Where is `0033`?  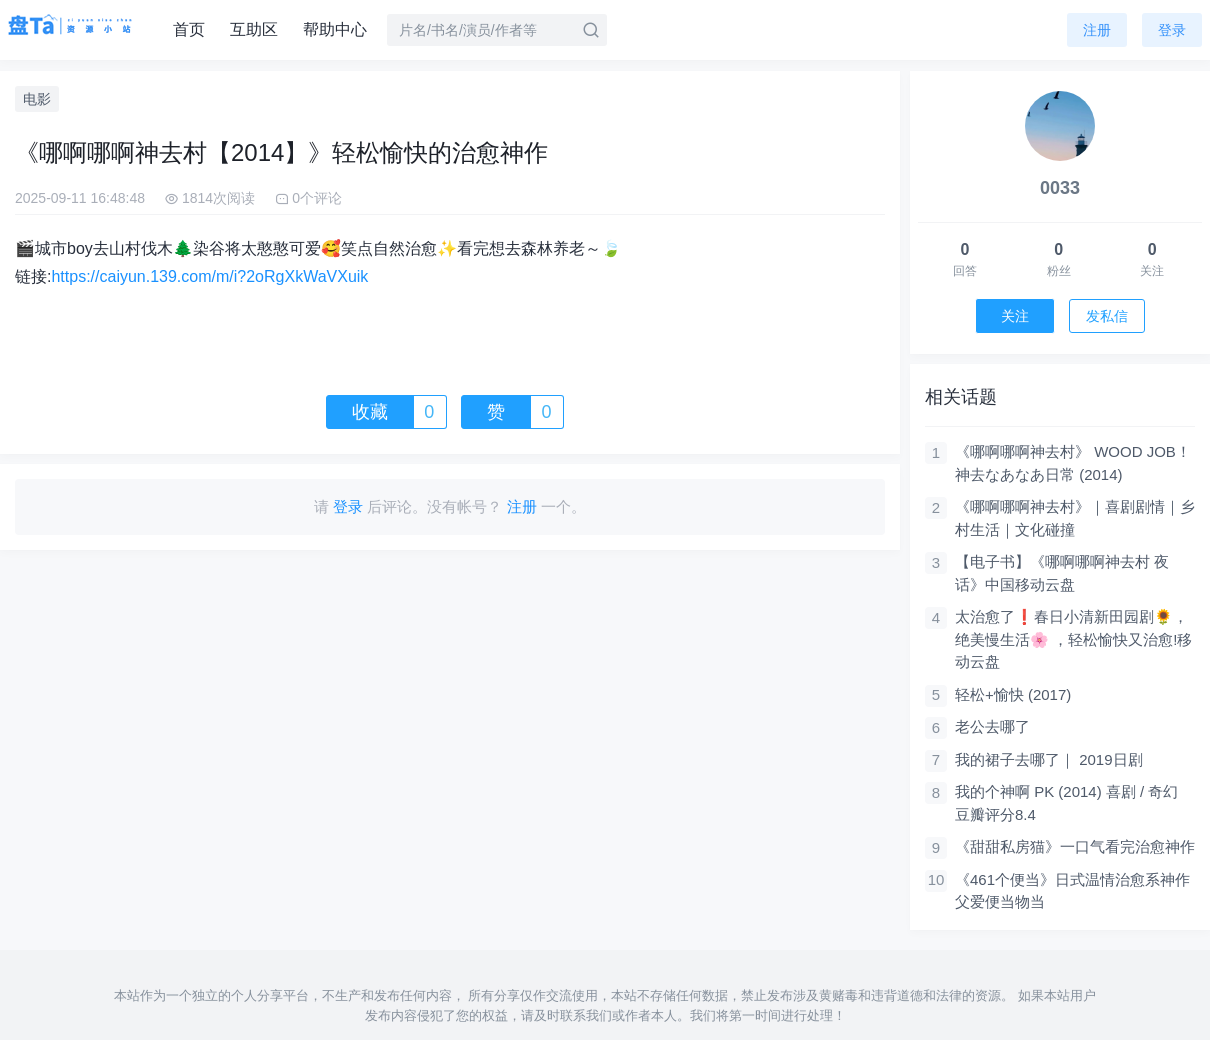 0033 is located at coordinates (1060, 188).